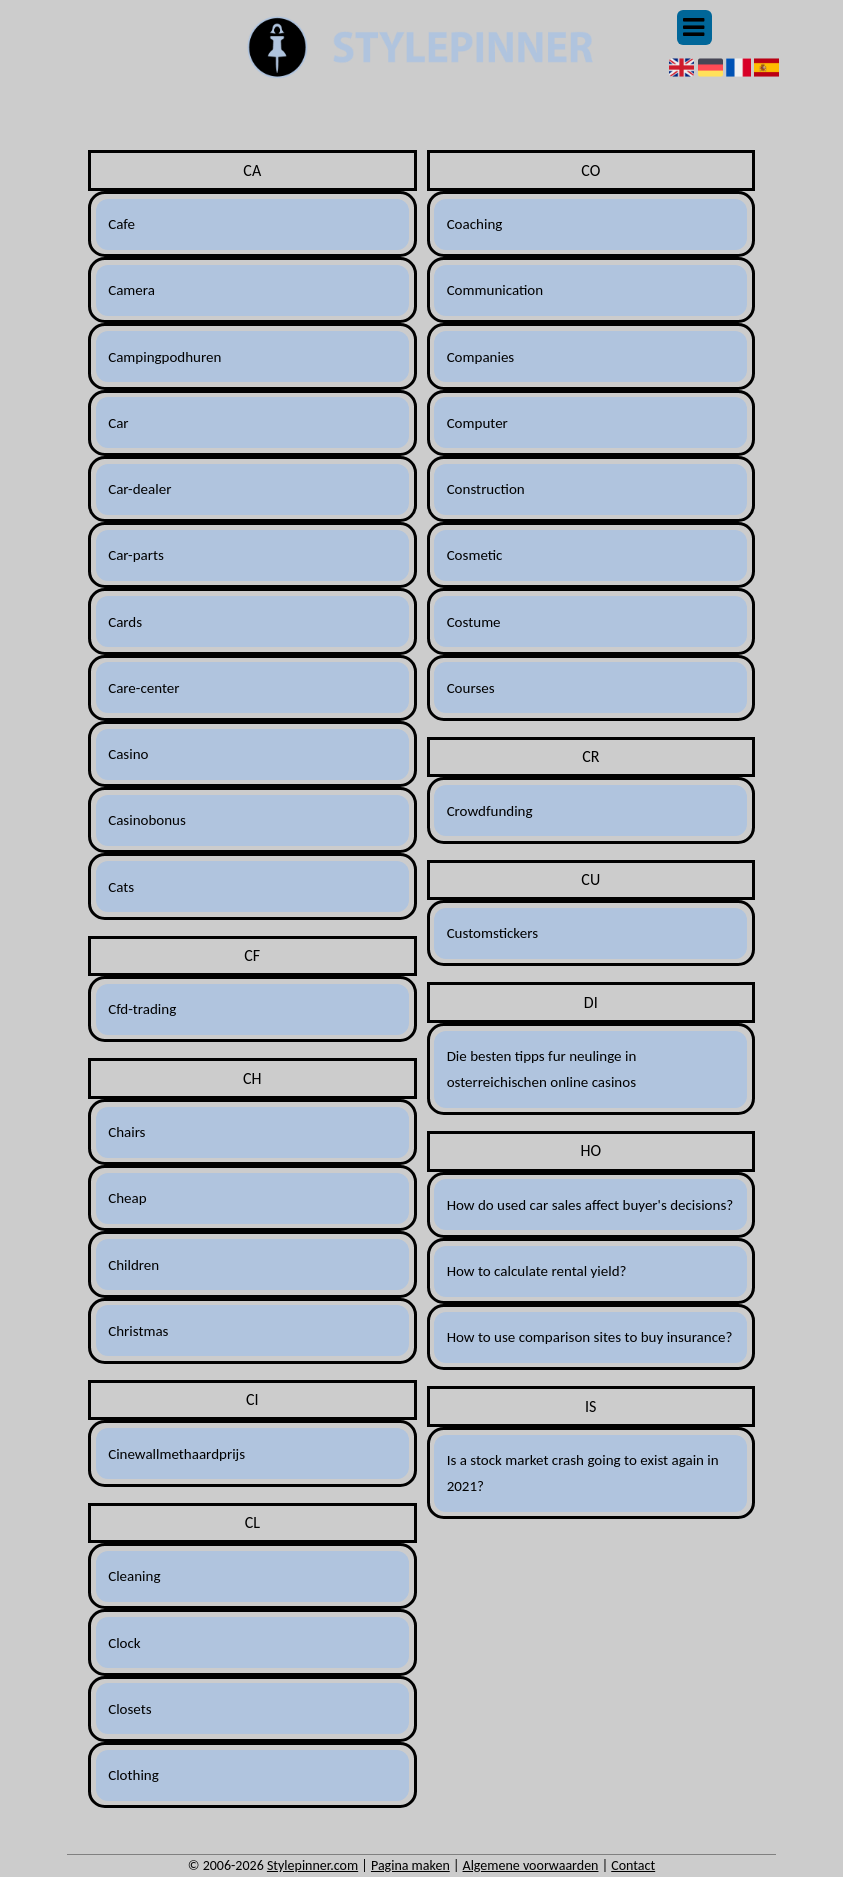 This screenshot has width=843, height=1877. I want to click on Crowdfunding, so click(490, 811).